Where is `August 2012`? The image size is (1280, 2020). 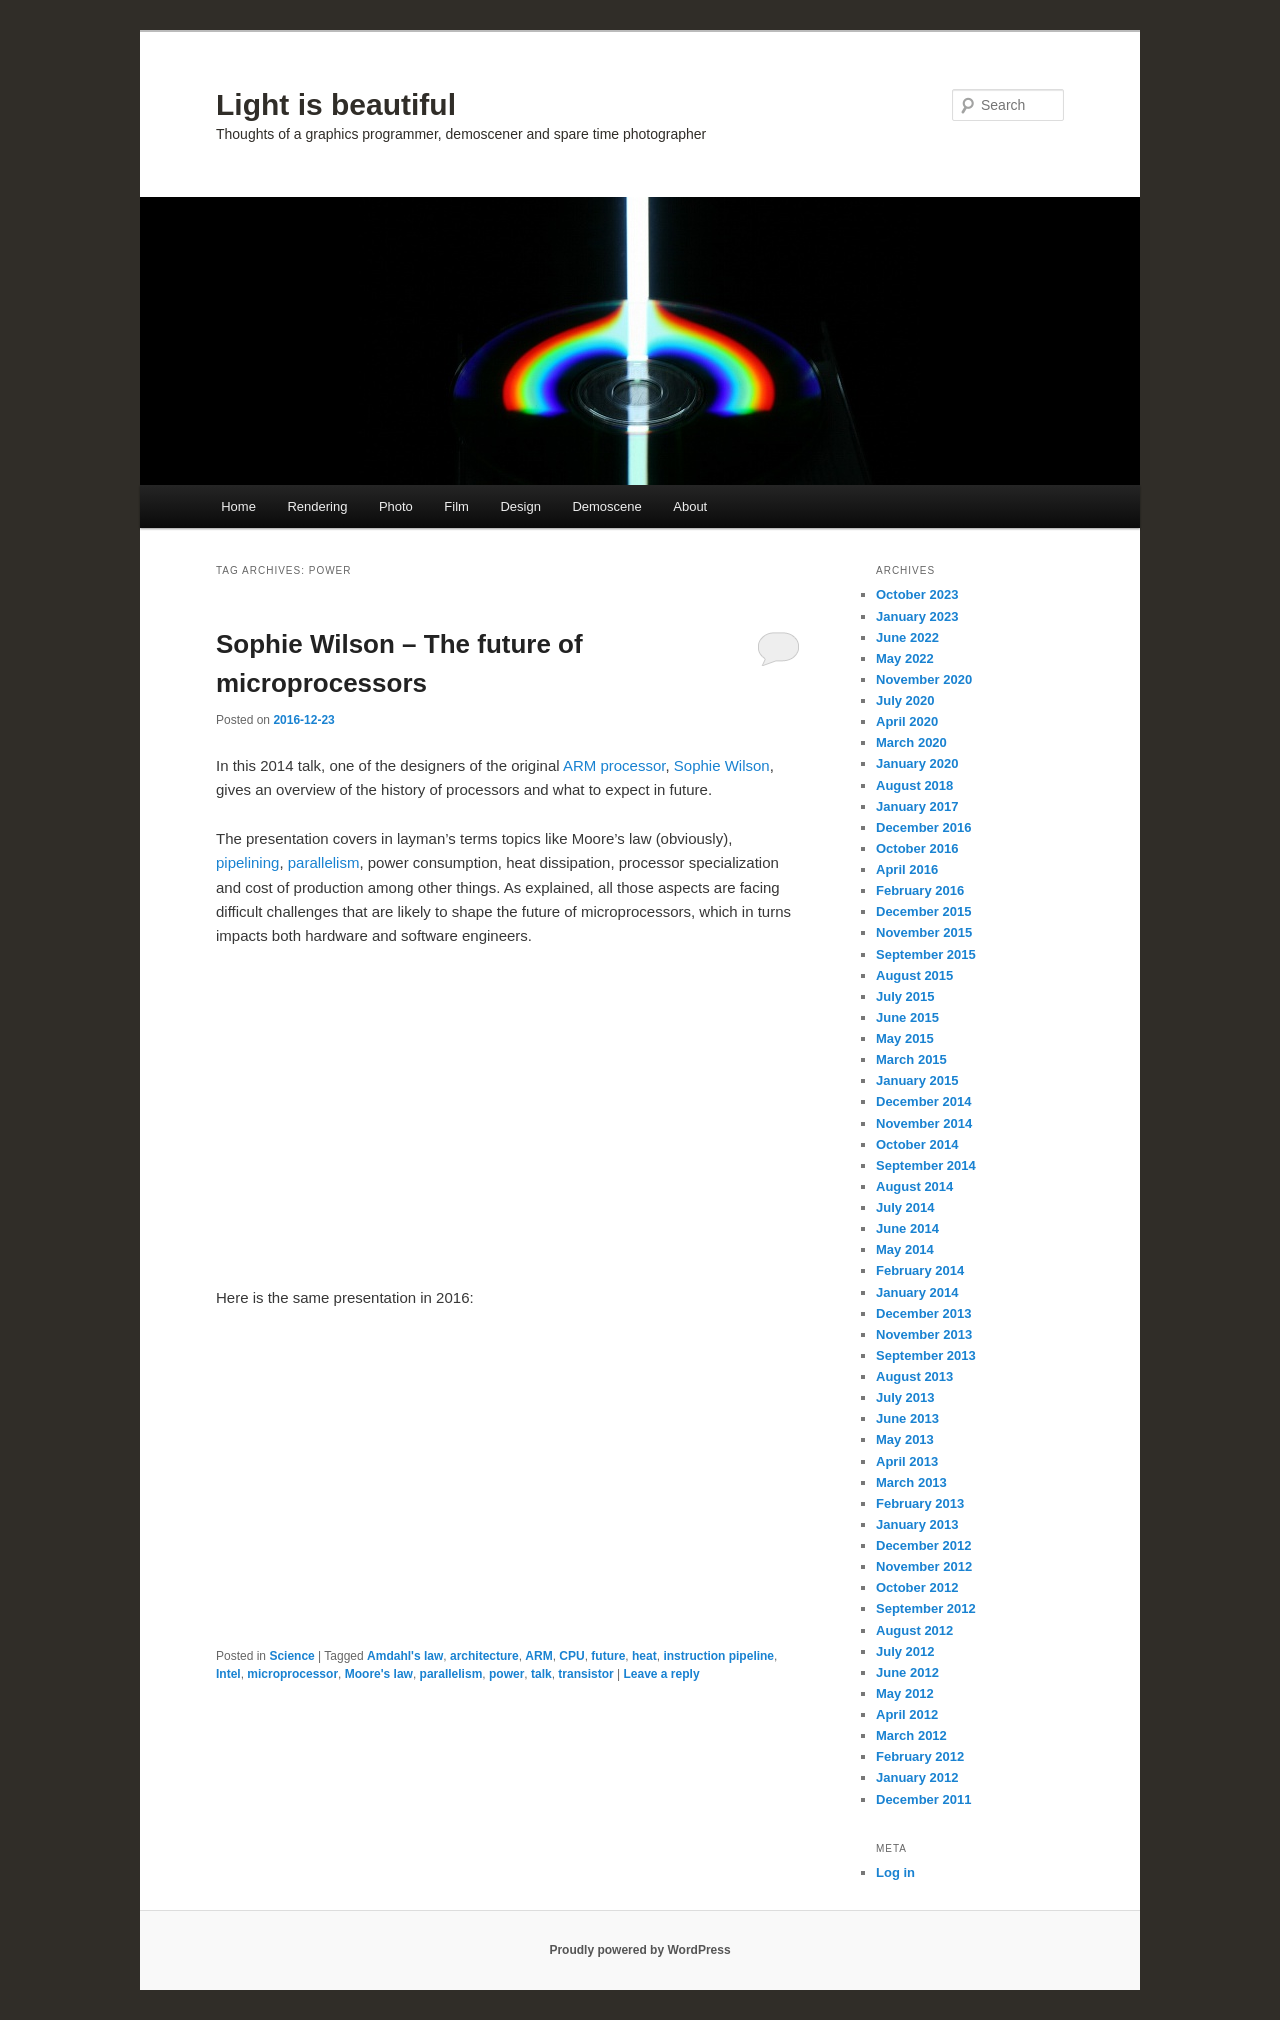
August 2012 is located at coordinates (914, 1630).